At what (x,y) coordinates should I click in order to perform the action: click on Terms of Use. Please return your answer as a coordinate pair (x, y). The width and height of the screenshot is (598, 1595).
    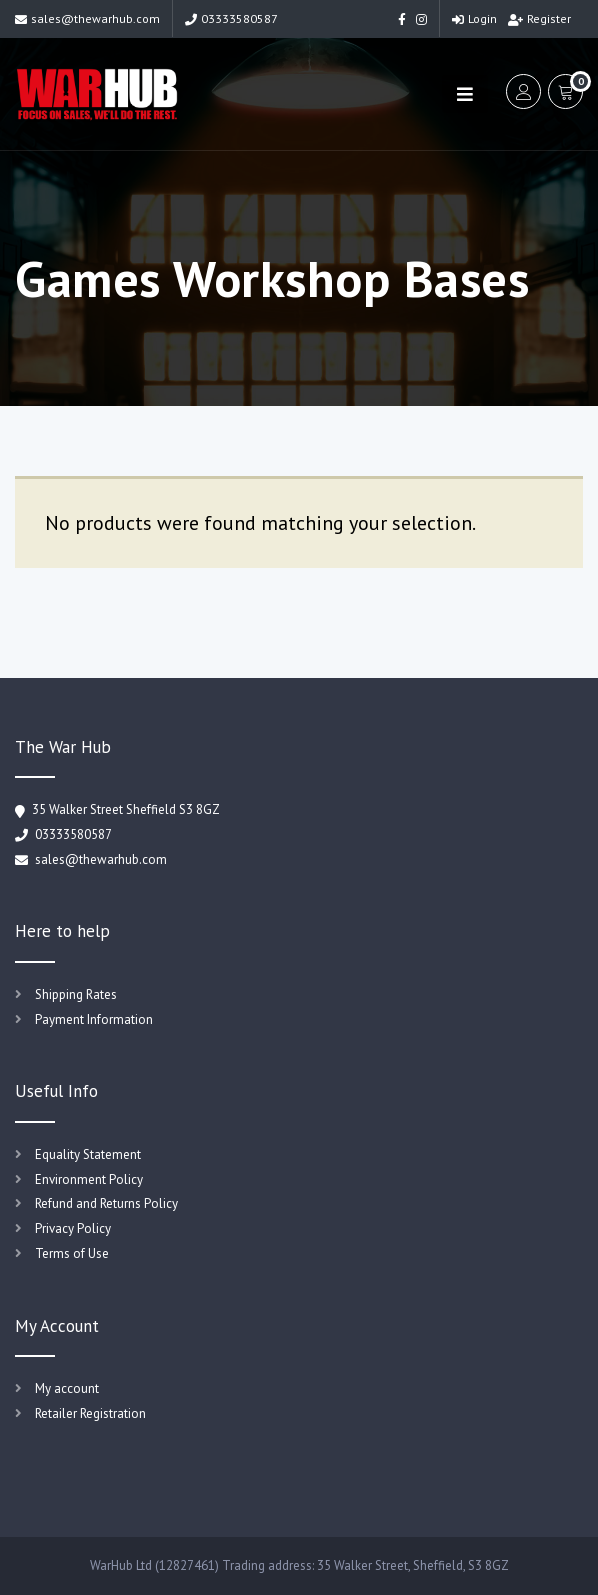
    Looking at the image, I should click on (72, 1253).